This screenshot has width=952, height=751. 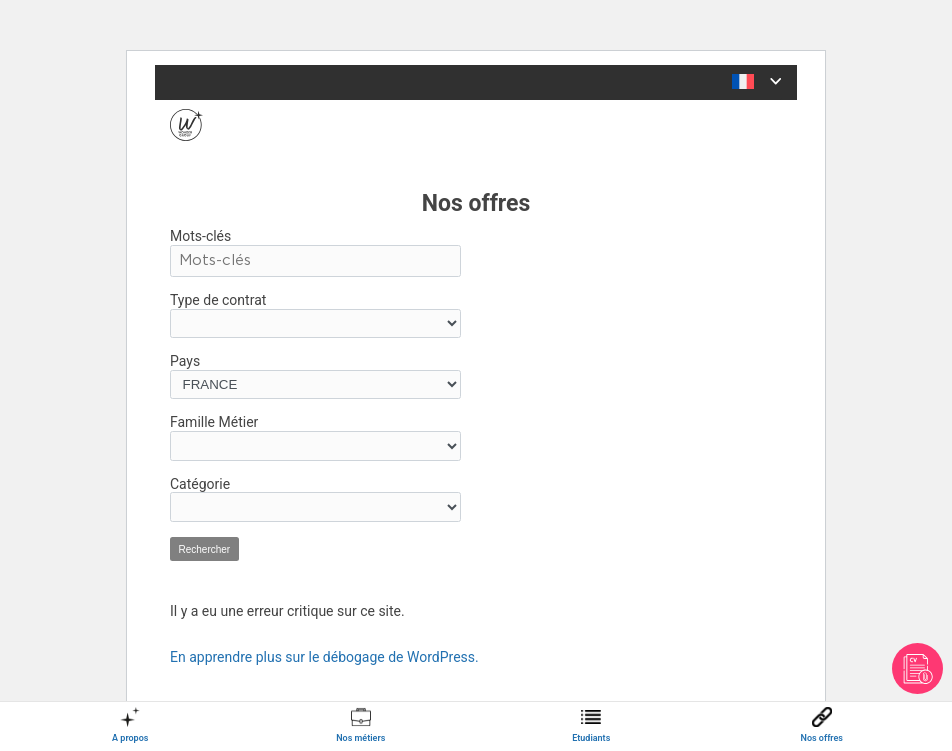 What do you see at coordinates (822, 738) in the screenshot?
I see `Nos offres` at bounding box center [822, 738].